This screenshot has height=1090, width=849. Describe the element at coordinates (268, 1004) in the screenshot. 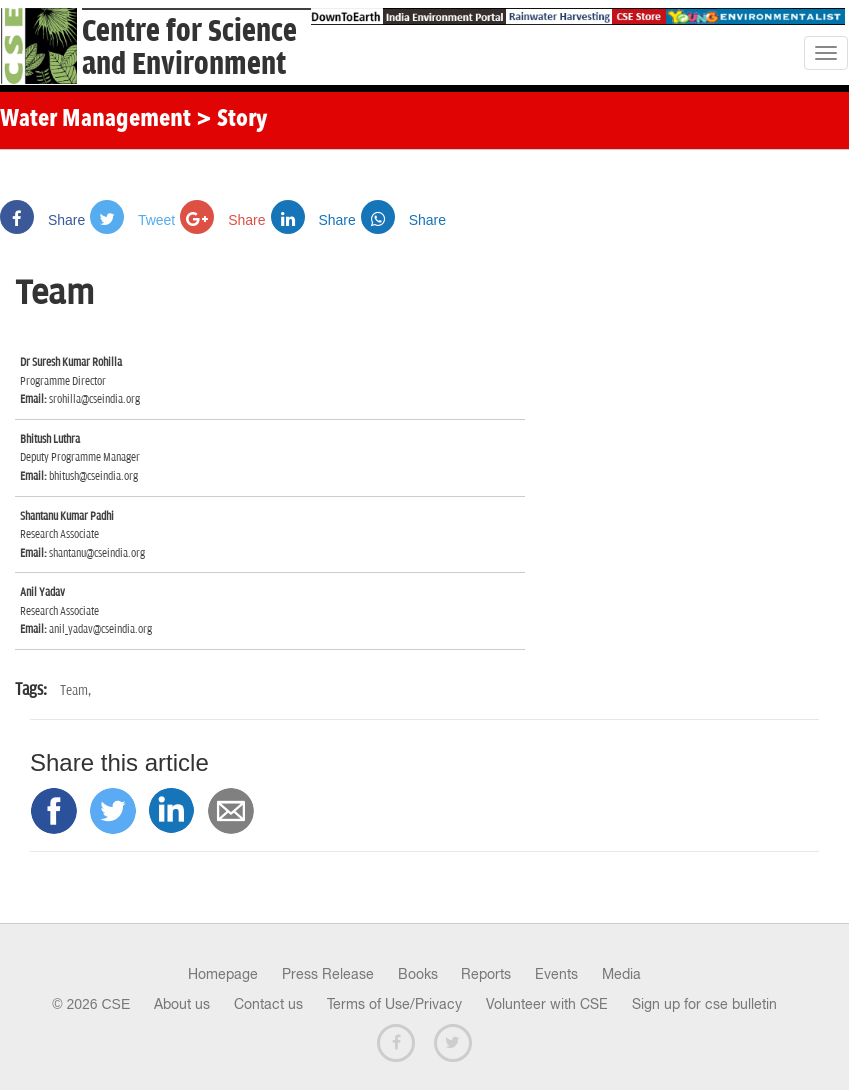

I see `Contact us` at that location.